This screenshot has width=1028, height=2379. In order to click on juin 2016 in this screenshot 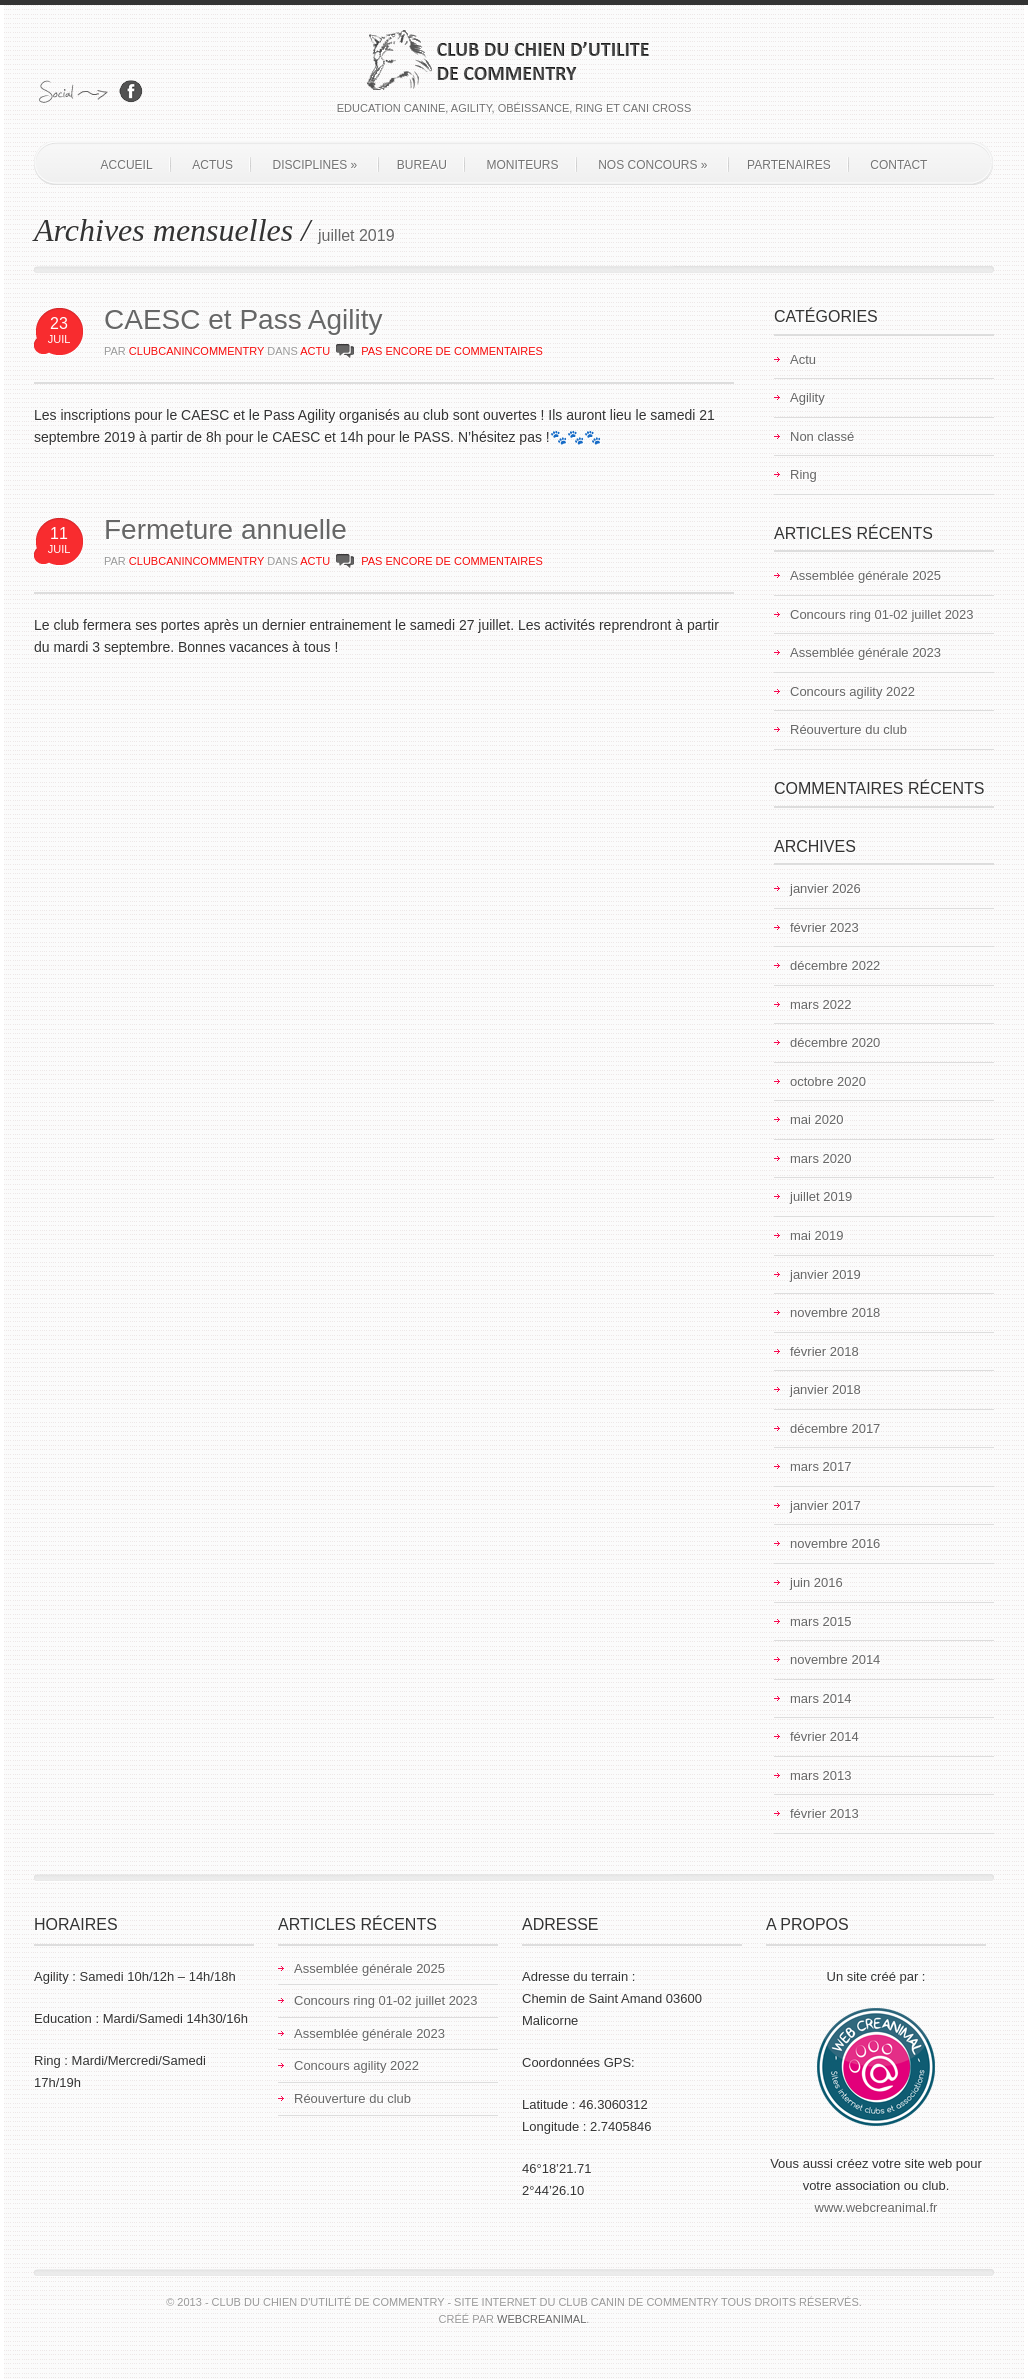, I will do `click(816, 1582)`.